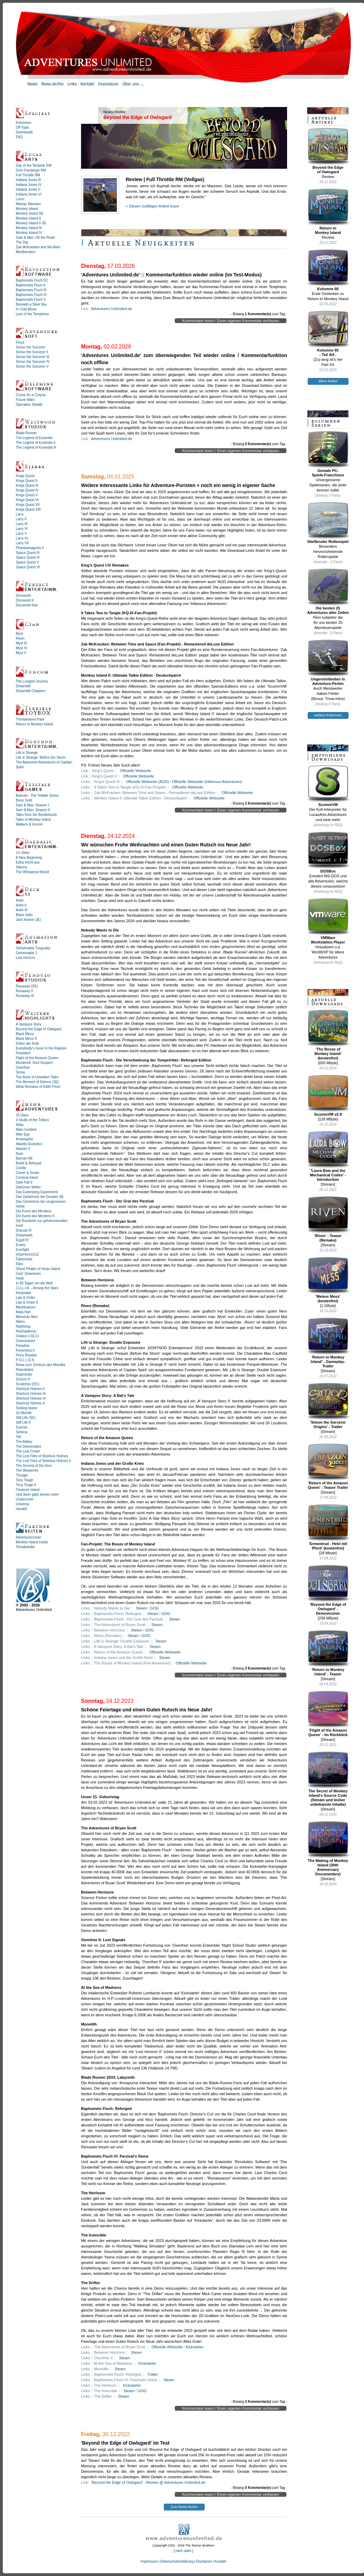  I want to click on Kickstarter, so click(195, 2347).